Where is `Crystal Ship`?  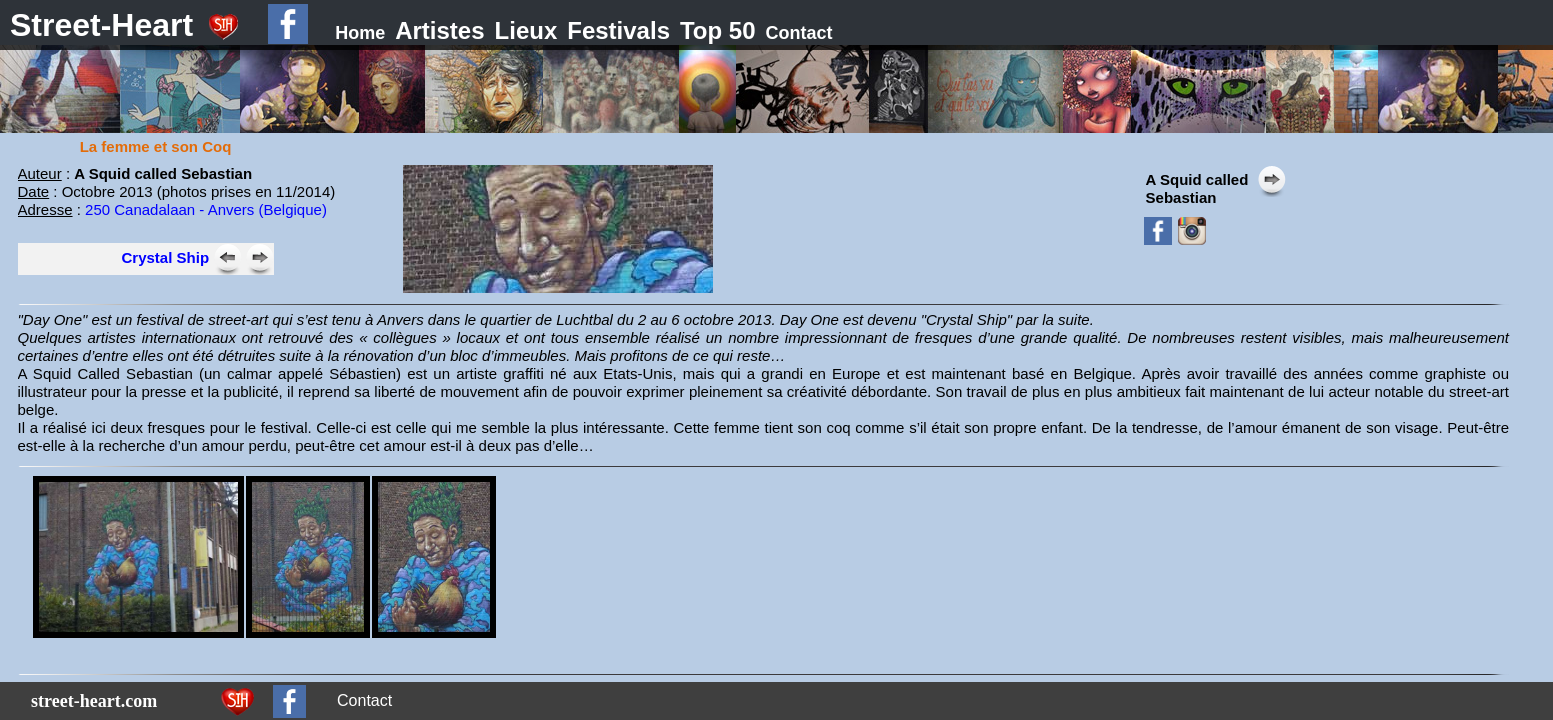
Crystal Ship is located at coordinates (166, 257).